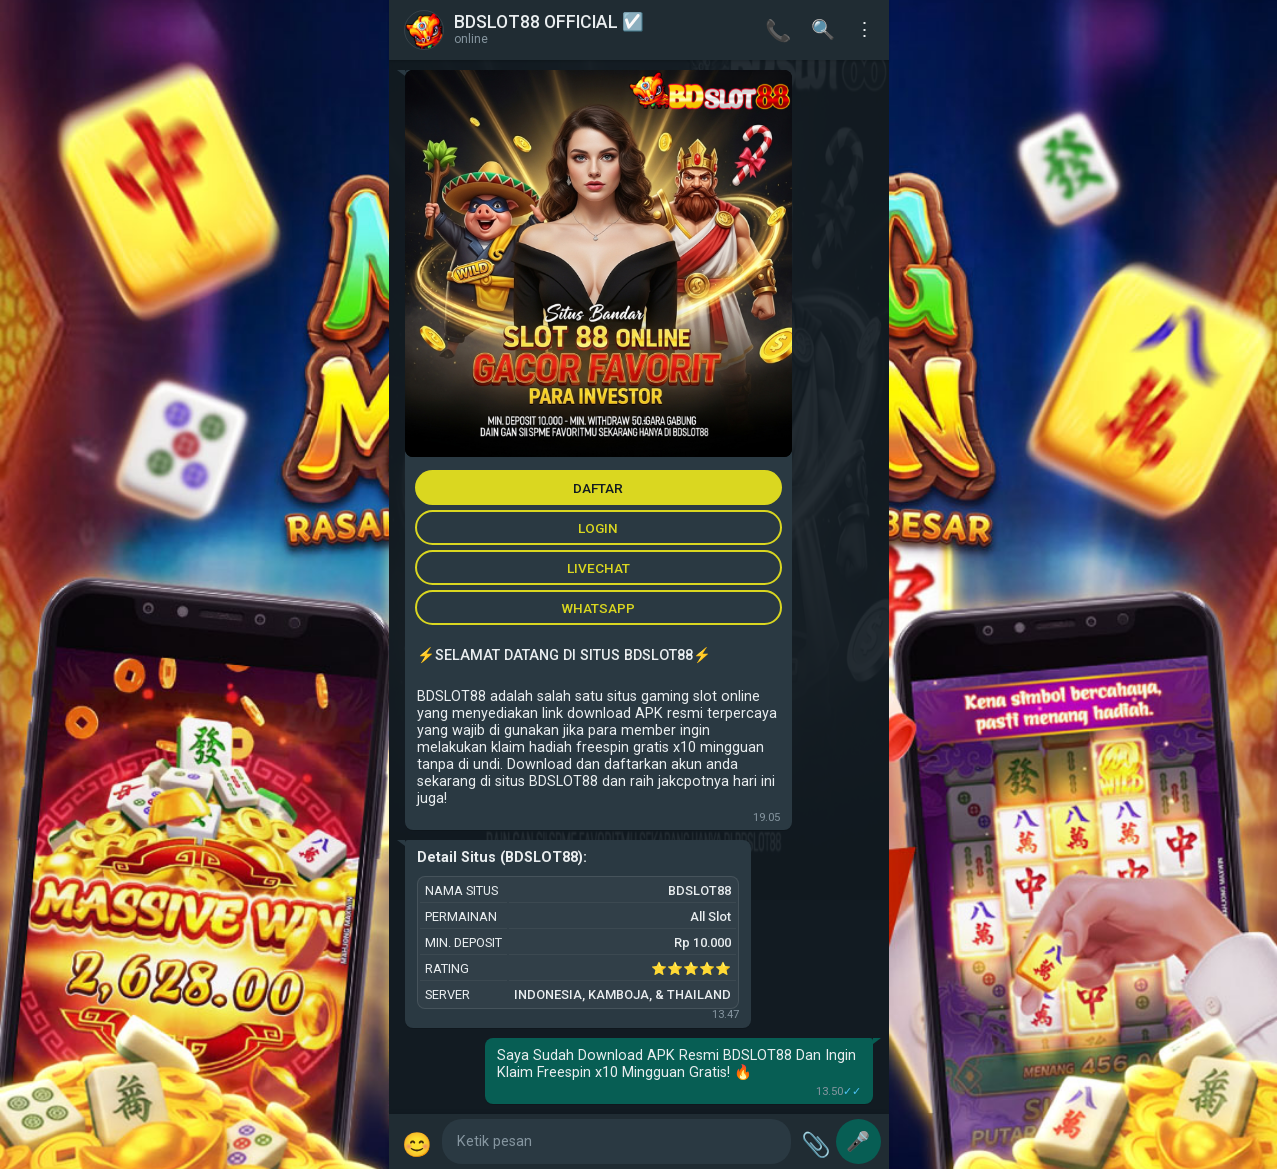  I want to click on LIVECHAT, so click(598, 568).